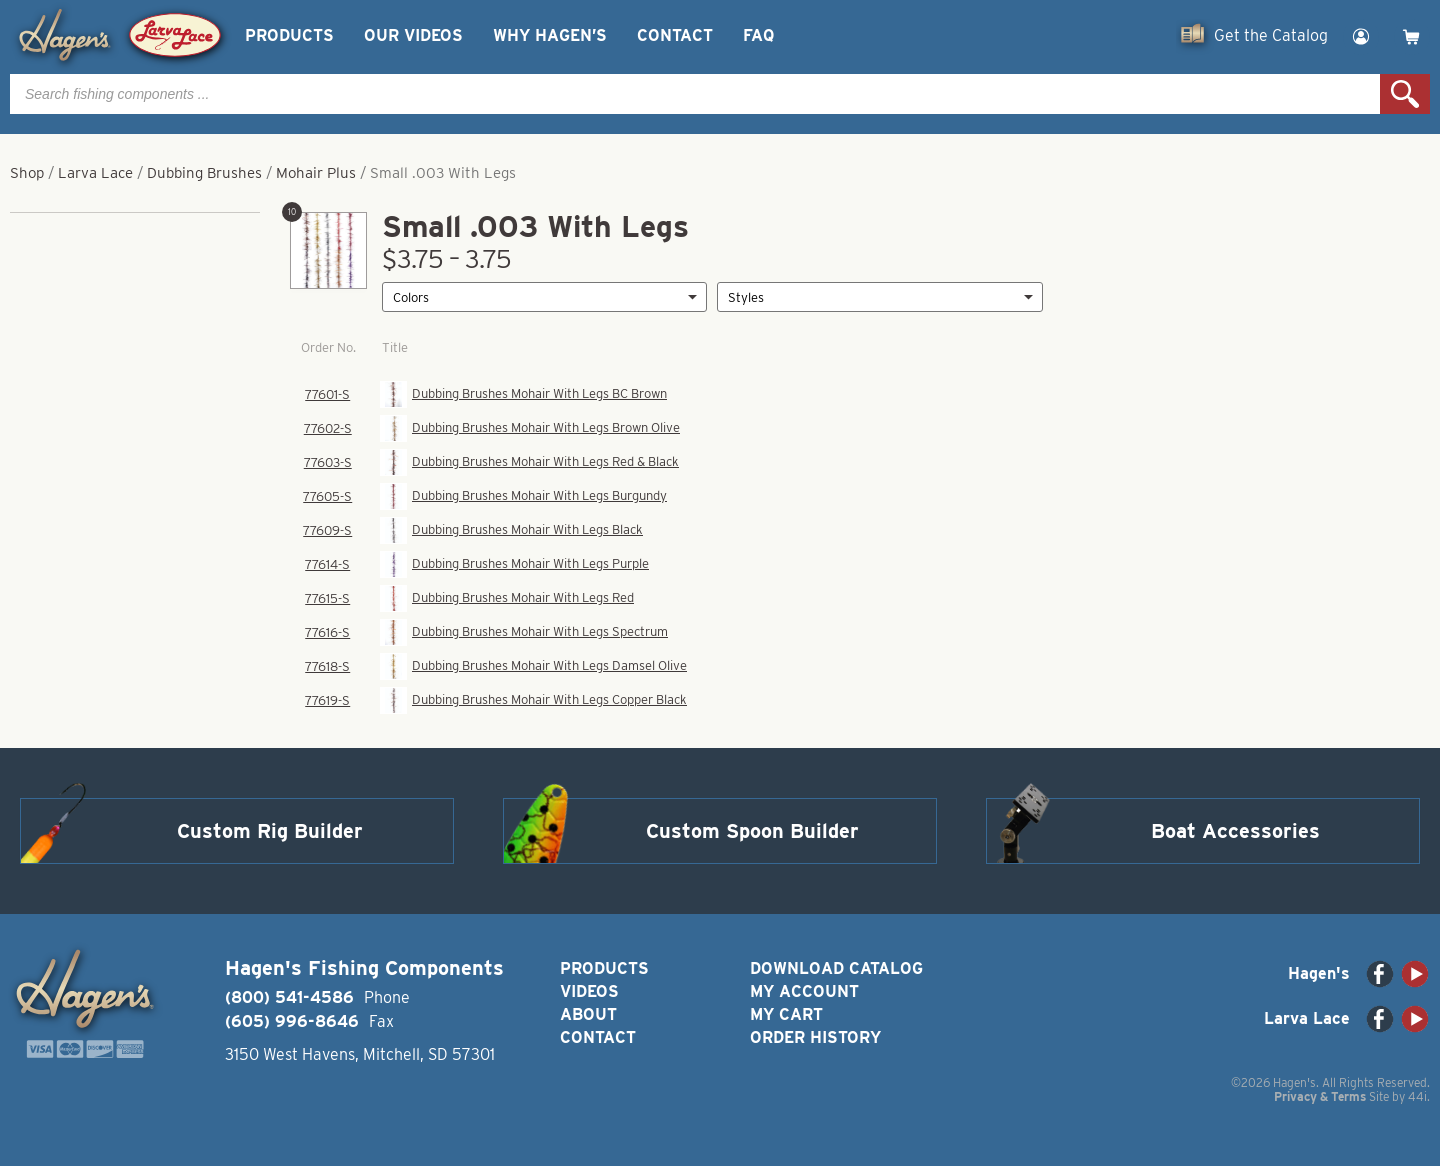 The image size is (1440, 1166). Describe the element at coordinates (588, 1014) in the screenshot. I see `About` at that location.